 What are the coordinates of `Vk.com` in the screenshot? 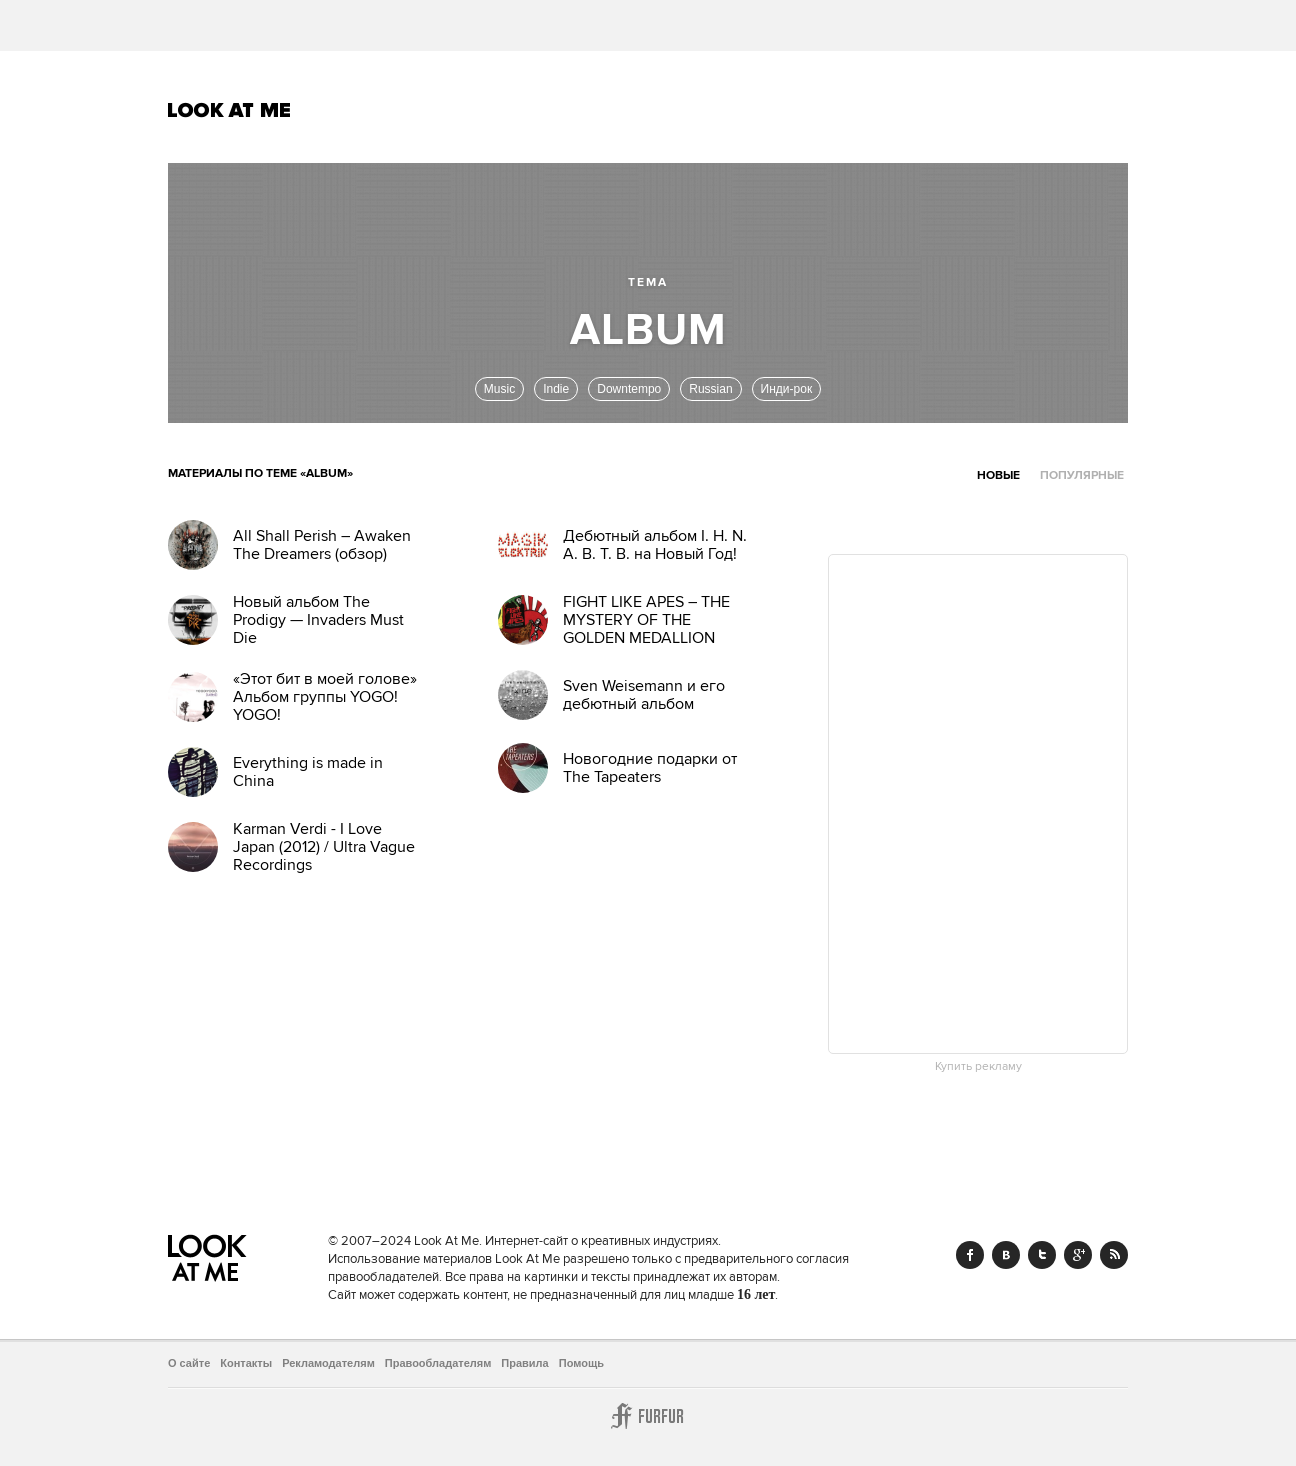 It's located at (1006, 1255).